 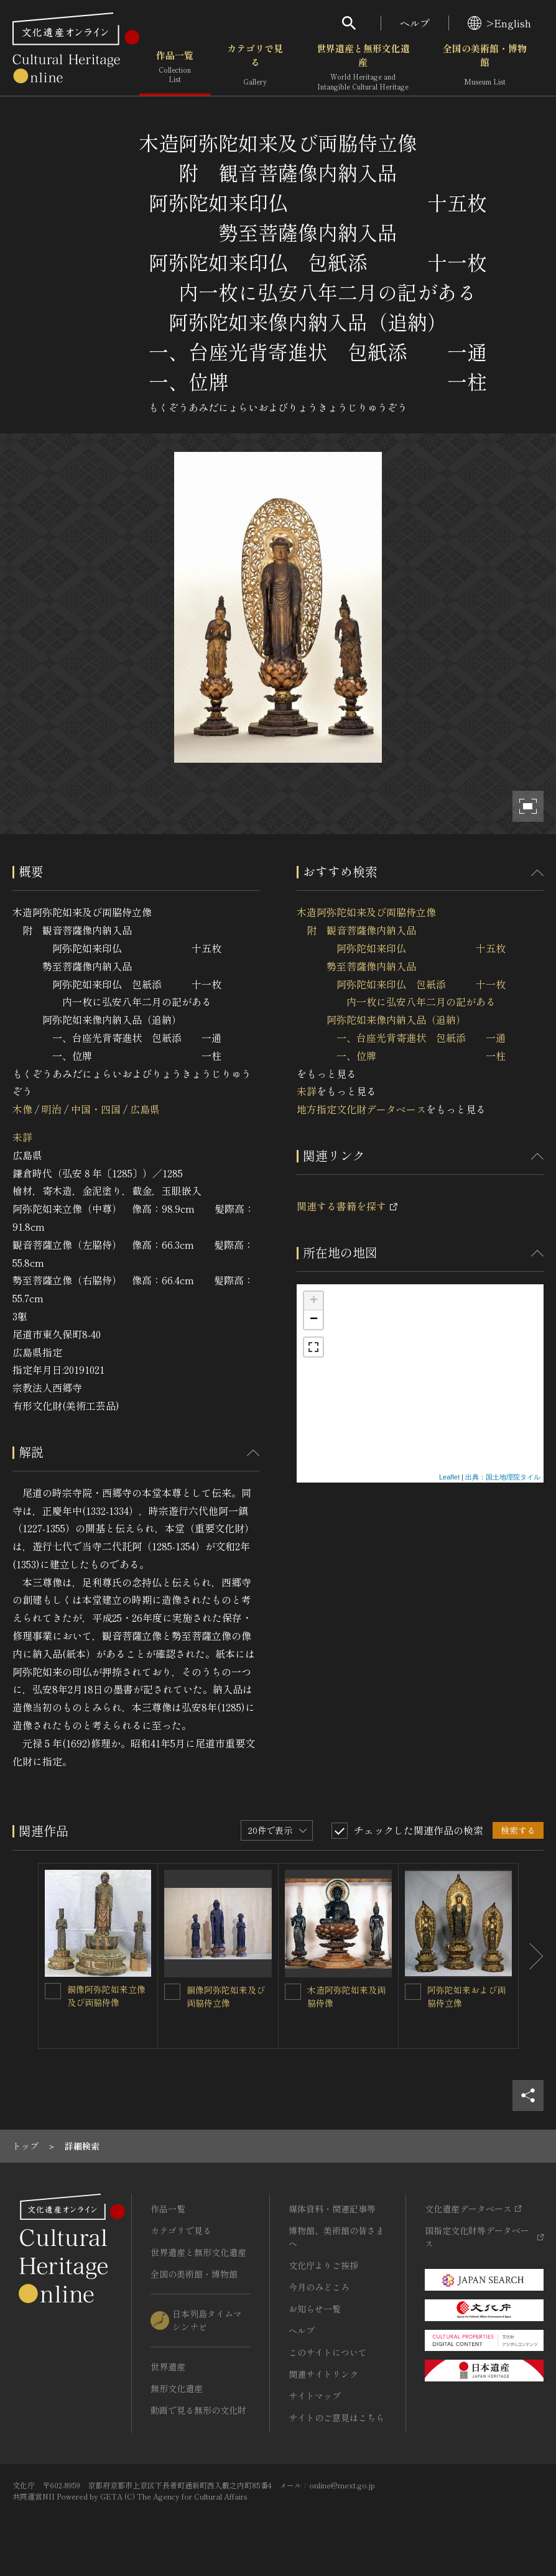 I want to click on [後にスライドする], so click(x=531, y=1955).